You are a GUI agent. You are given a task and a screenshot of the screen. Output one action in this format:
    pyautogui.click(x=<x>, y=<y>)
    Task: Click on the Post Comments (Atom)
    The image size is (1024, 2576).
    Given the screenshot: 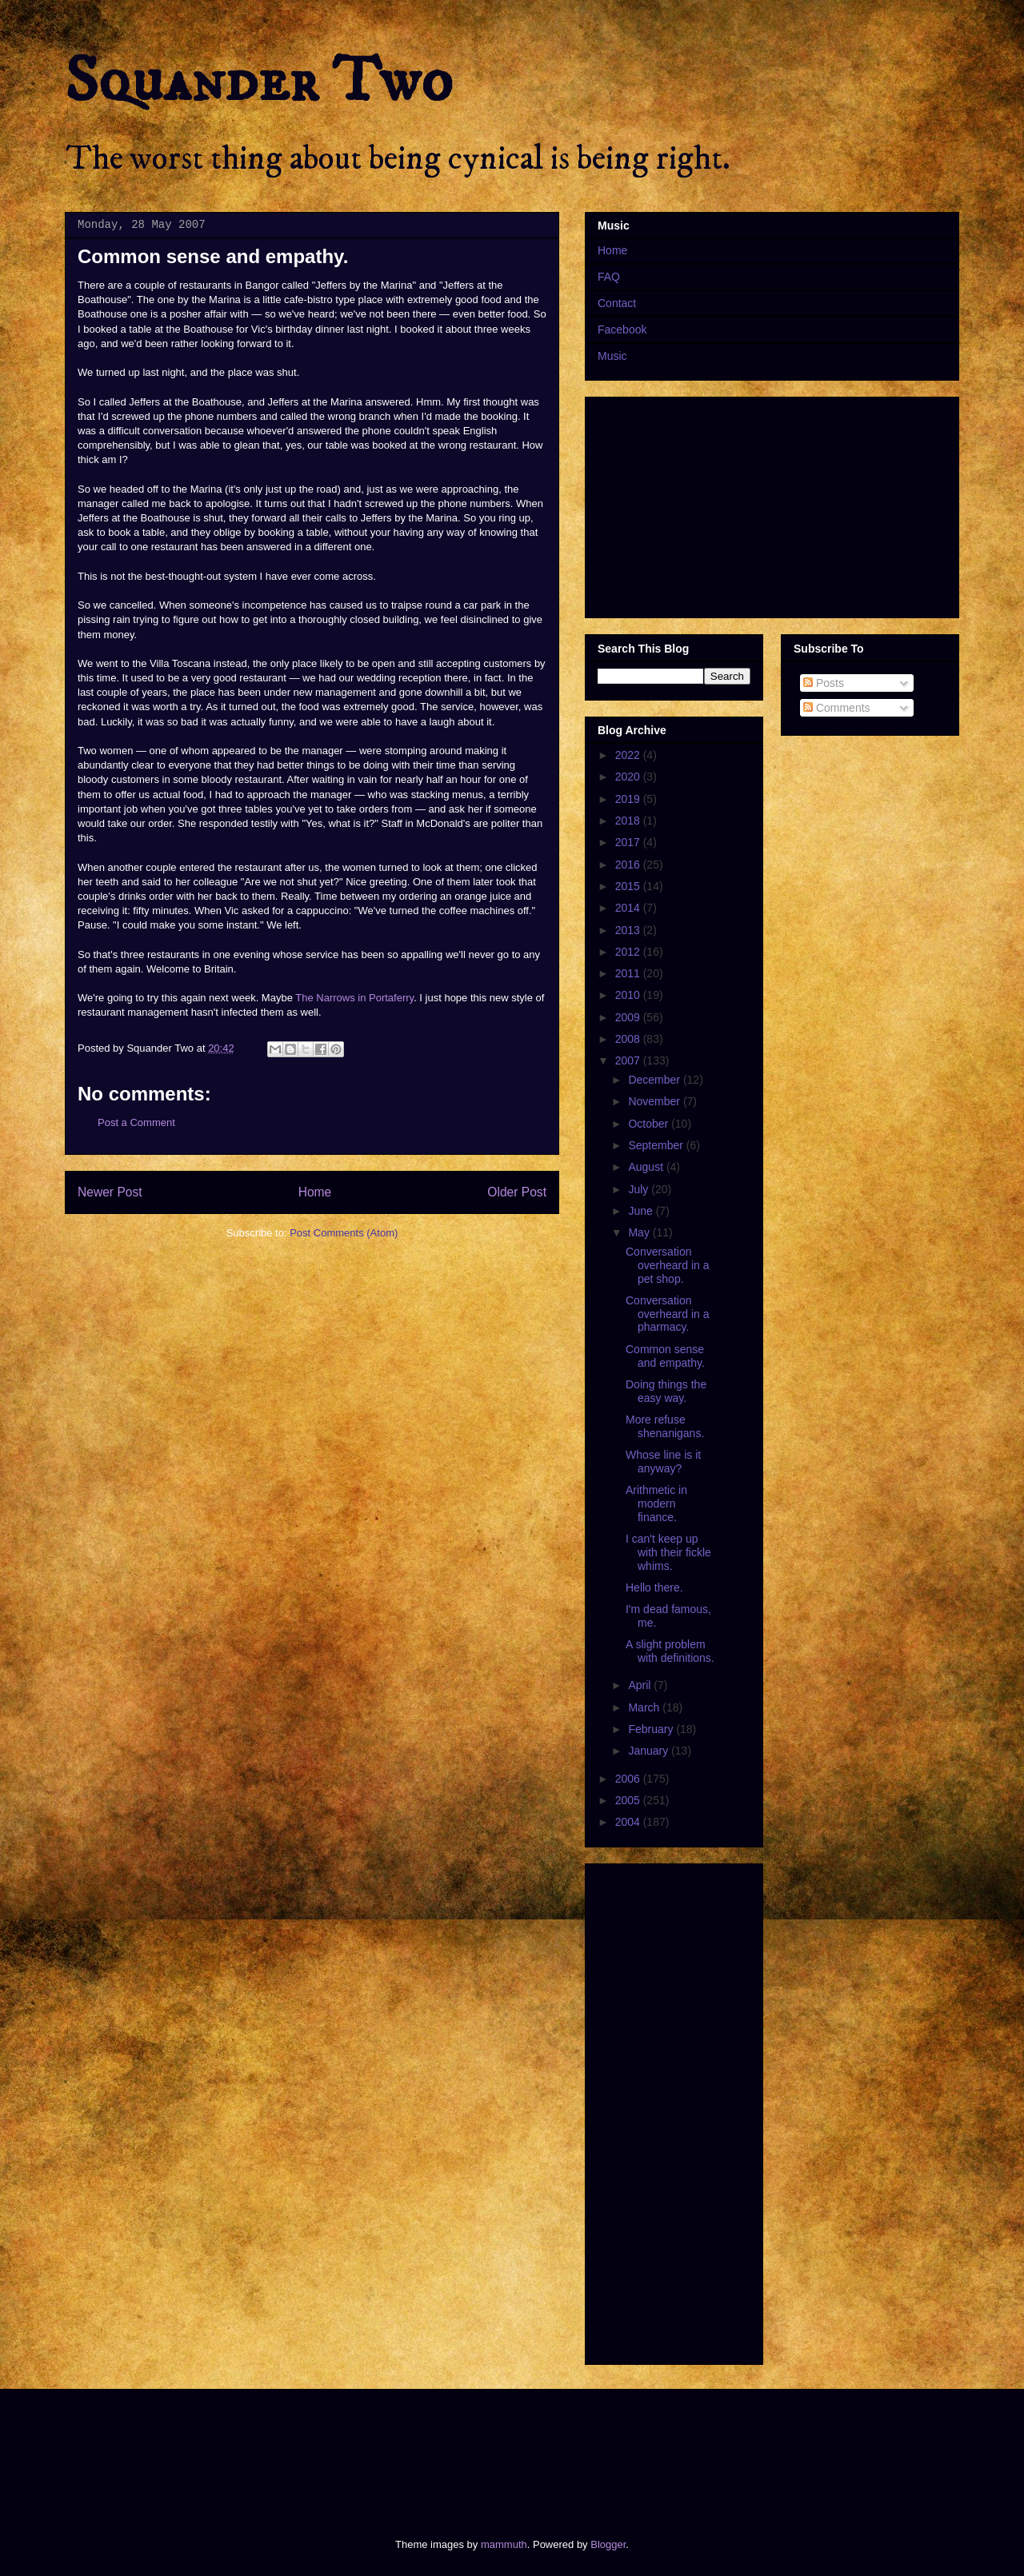 What is the action you would take?
    pyautogui.click(x=344, y=1233)
    